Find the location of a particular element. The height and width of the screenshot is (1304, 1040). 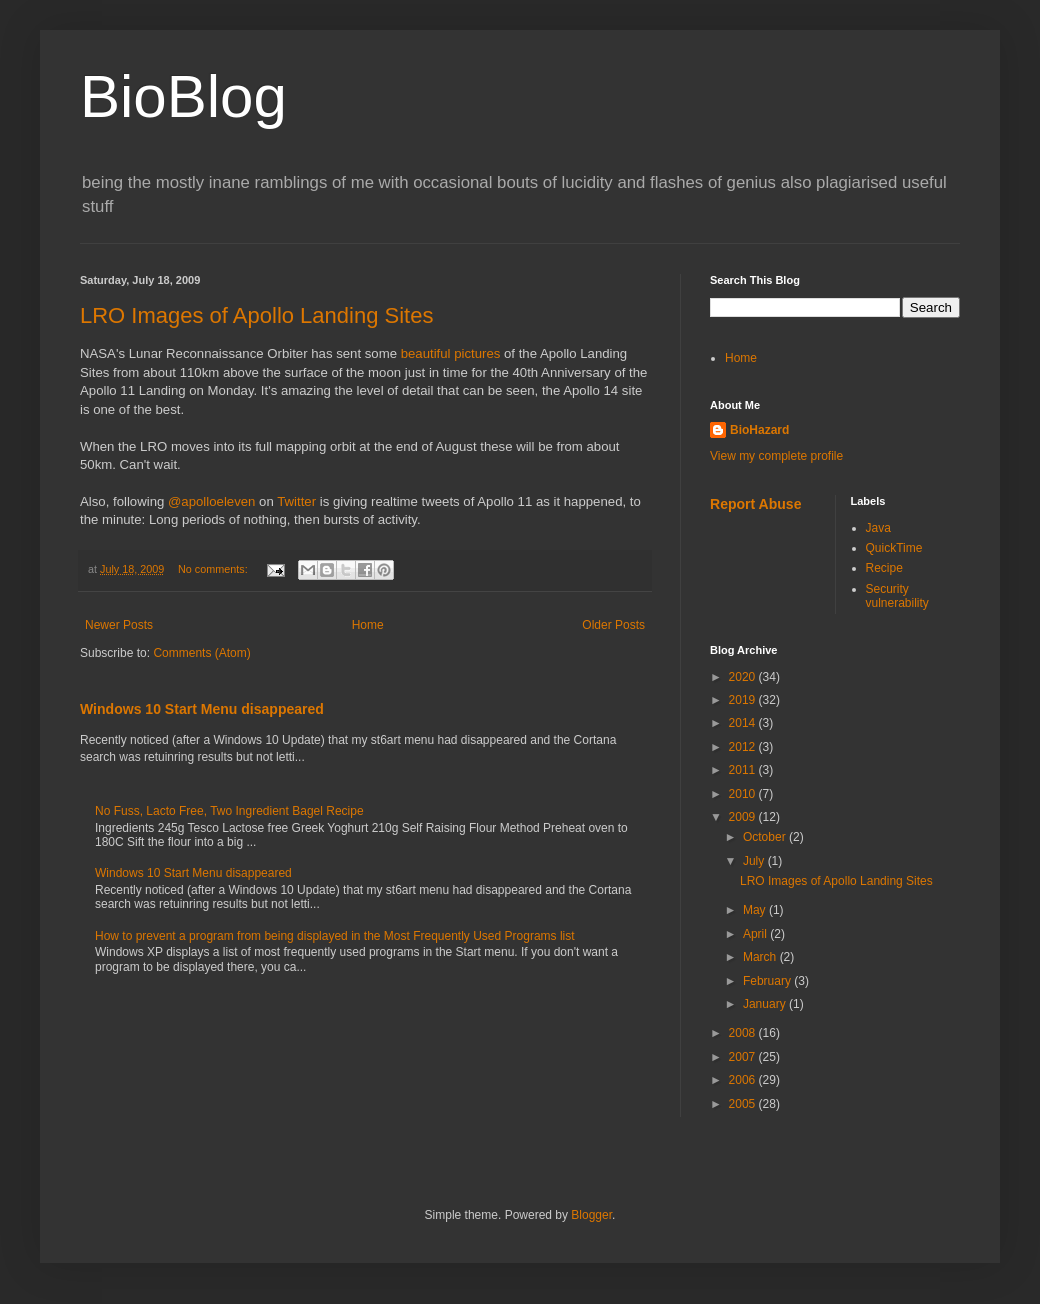

2008 is located at coordinates (744, 1033).